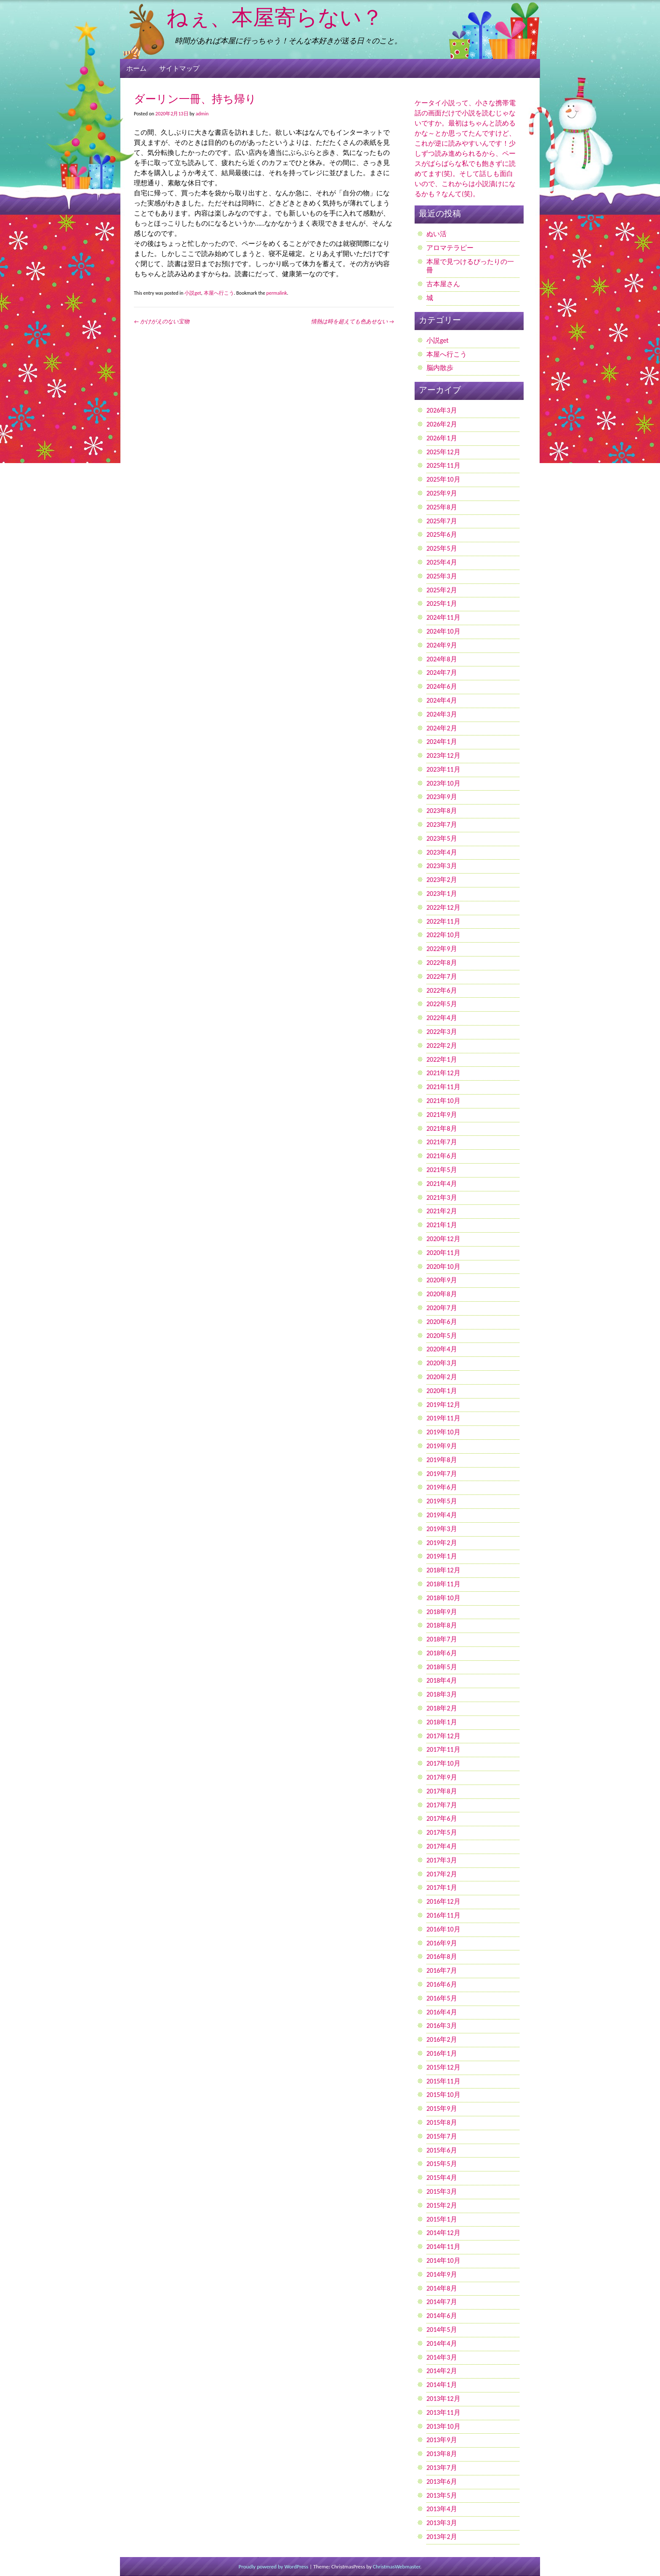 Image resolution: width=660 pixels, height=2576 pixels. Describe the element at coordinates (443, 1087) in the screenshot. I see `2021年11月` at that location.